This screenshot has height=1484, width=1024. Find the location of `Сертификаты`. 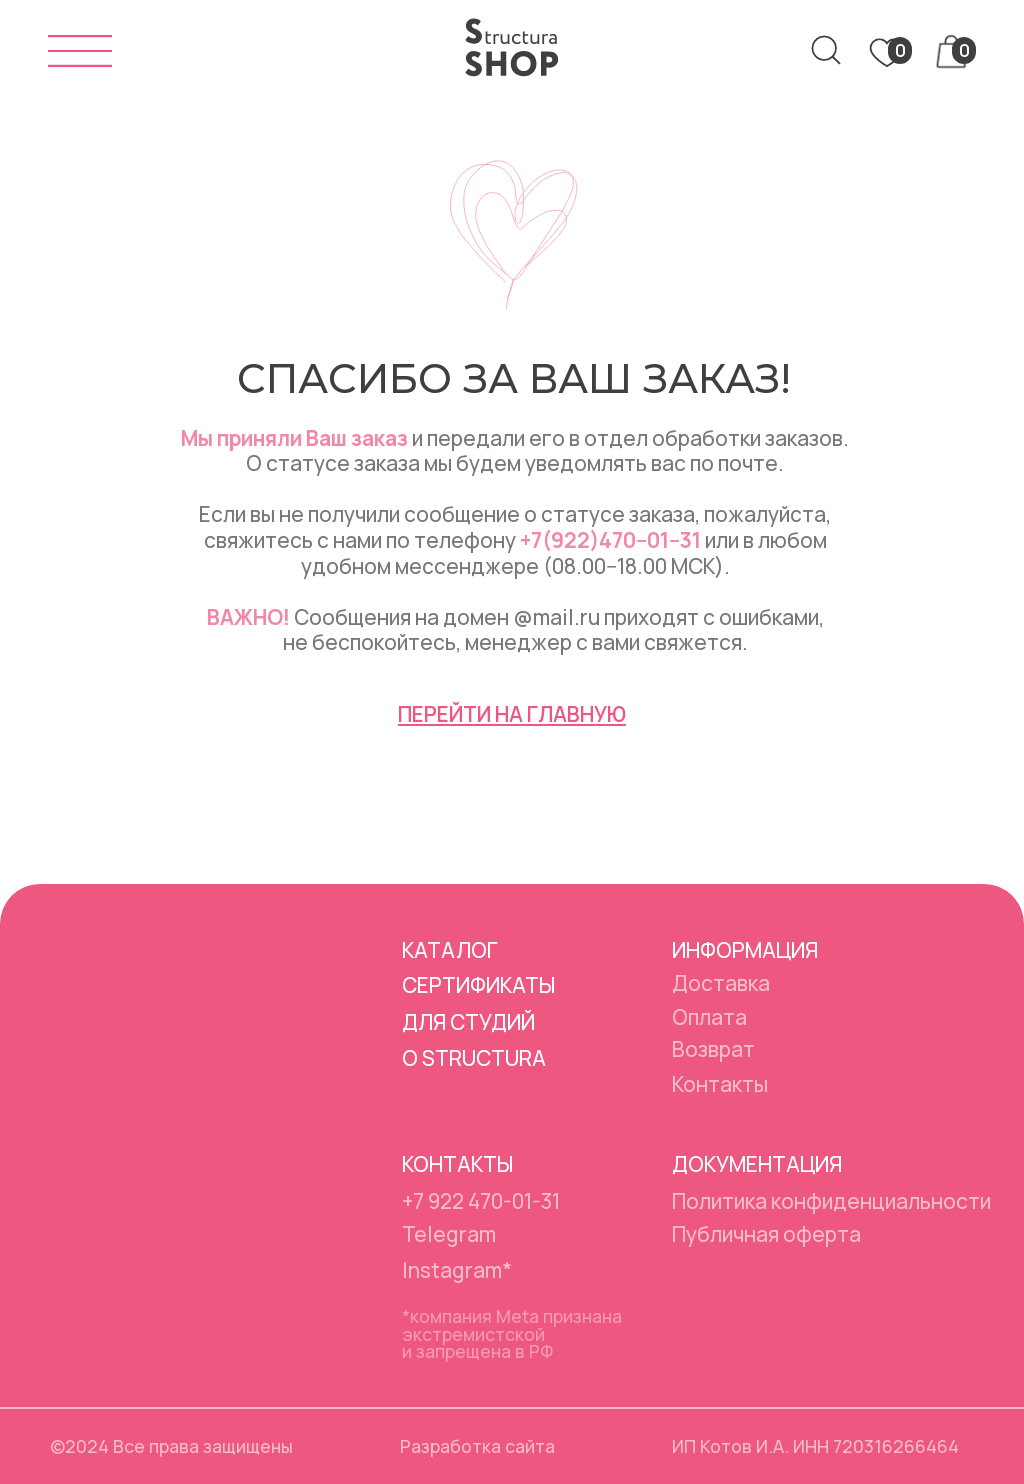

Сертификаты is located at coordinates (478, 985).